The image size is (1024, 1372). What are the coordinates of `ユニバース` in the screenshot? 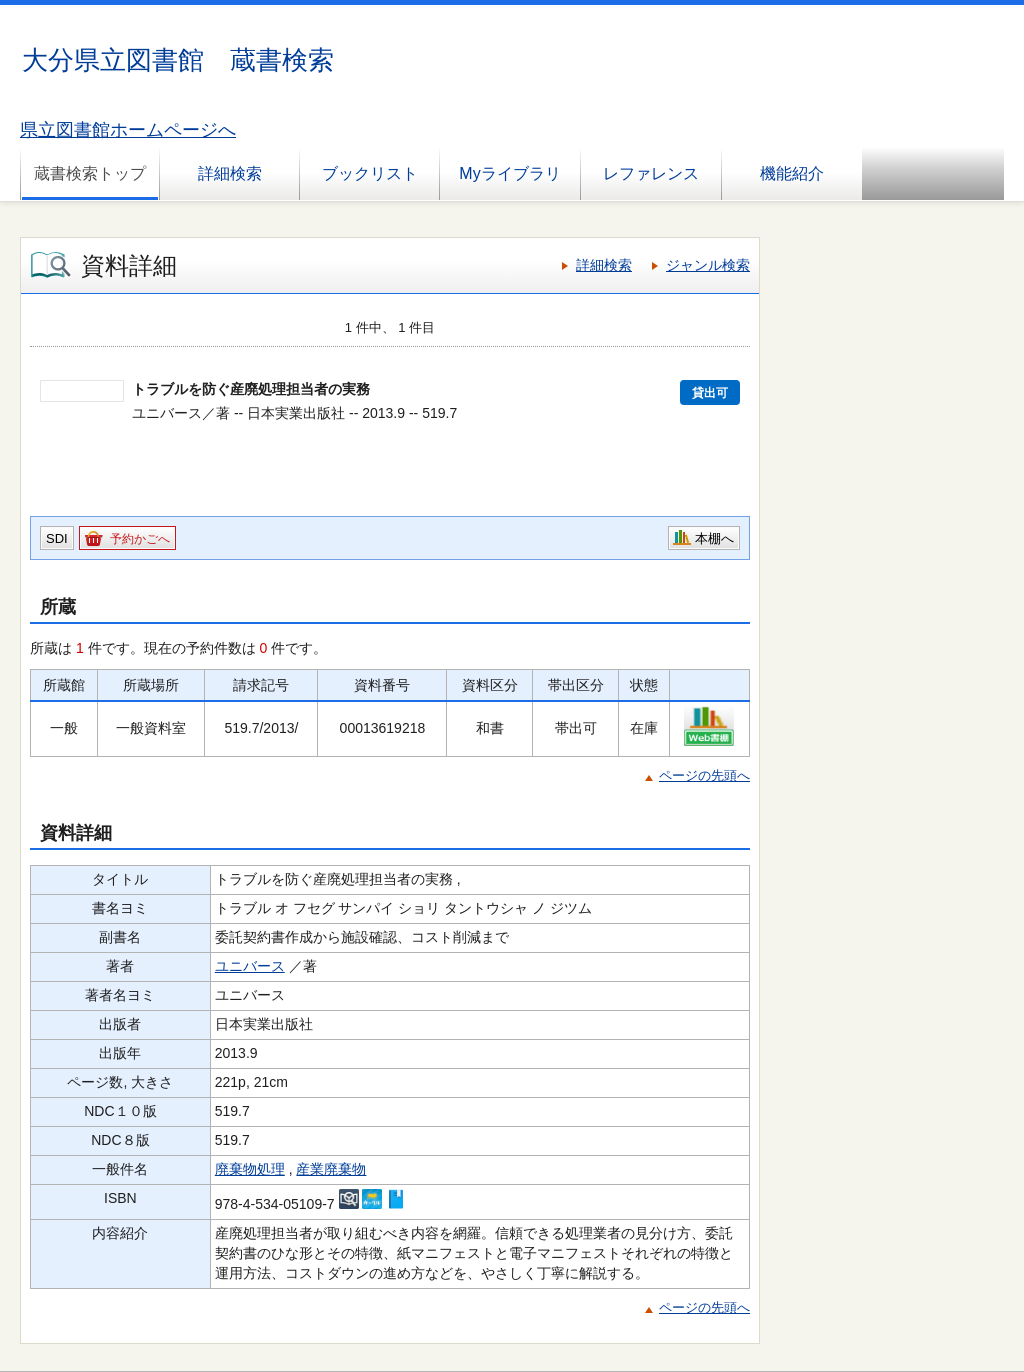 It's located at (250, 966).